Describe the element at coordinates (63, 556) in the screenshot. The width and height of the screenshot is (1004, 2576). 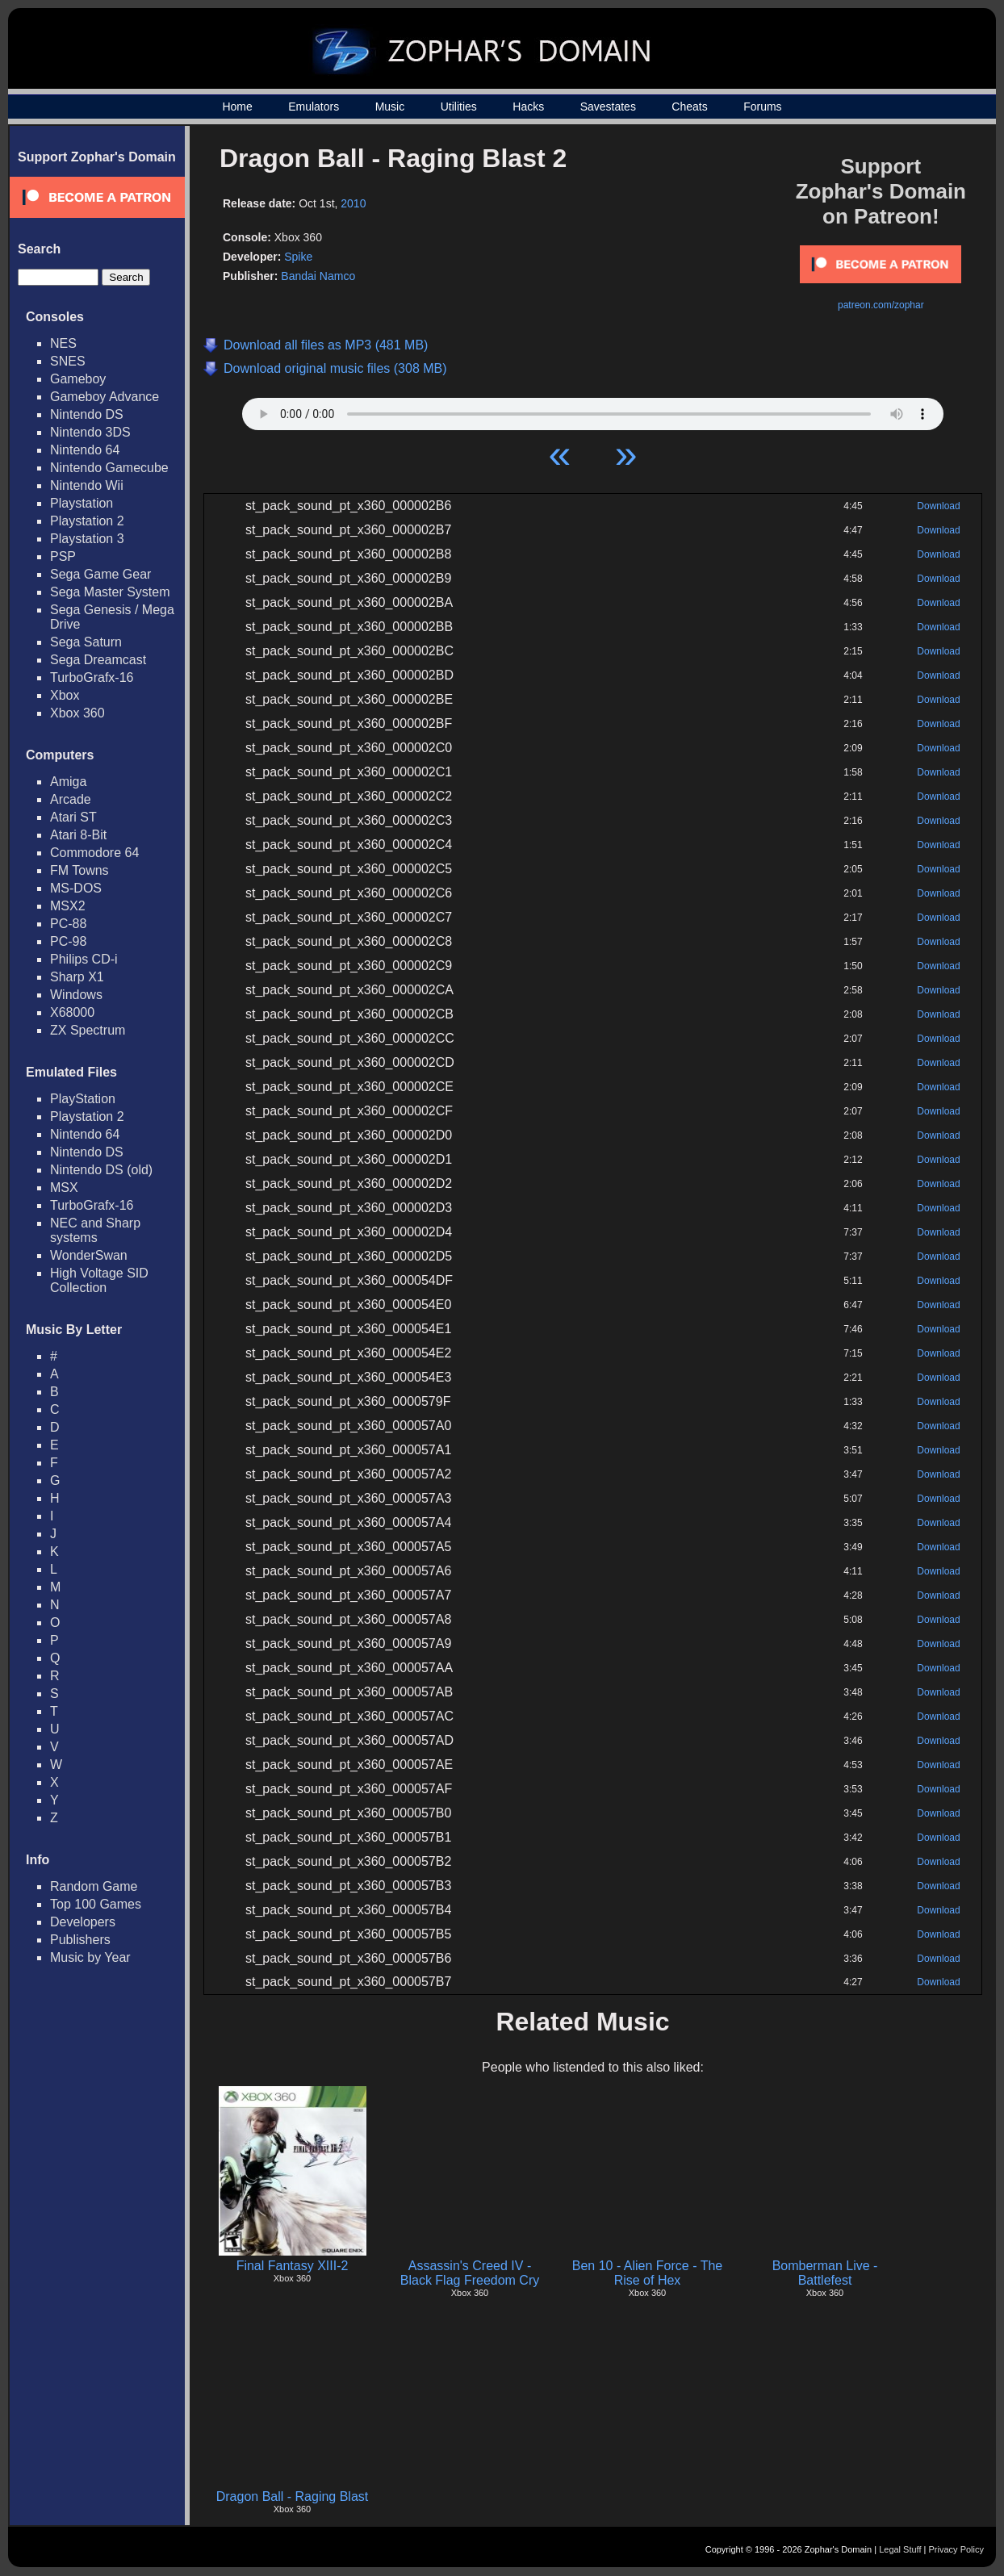
I see `PSP` at that location.